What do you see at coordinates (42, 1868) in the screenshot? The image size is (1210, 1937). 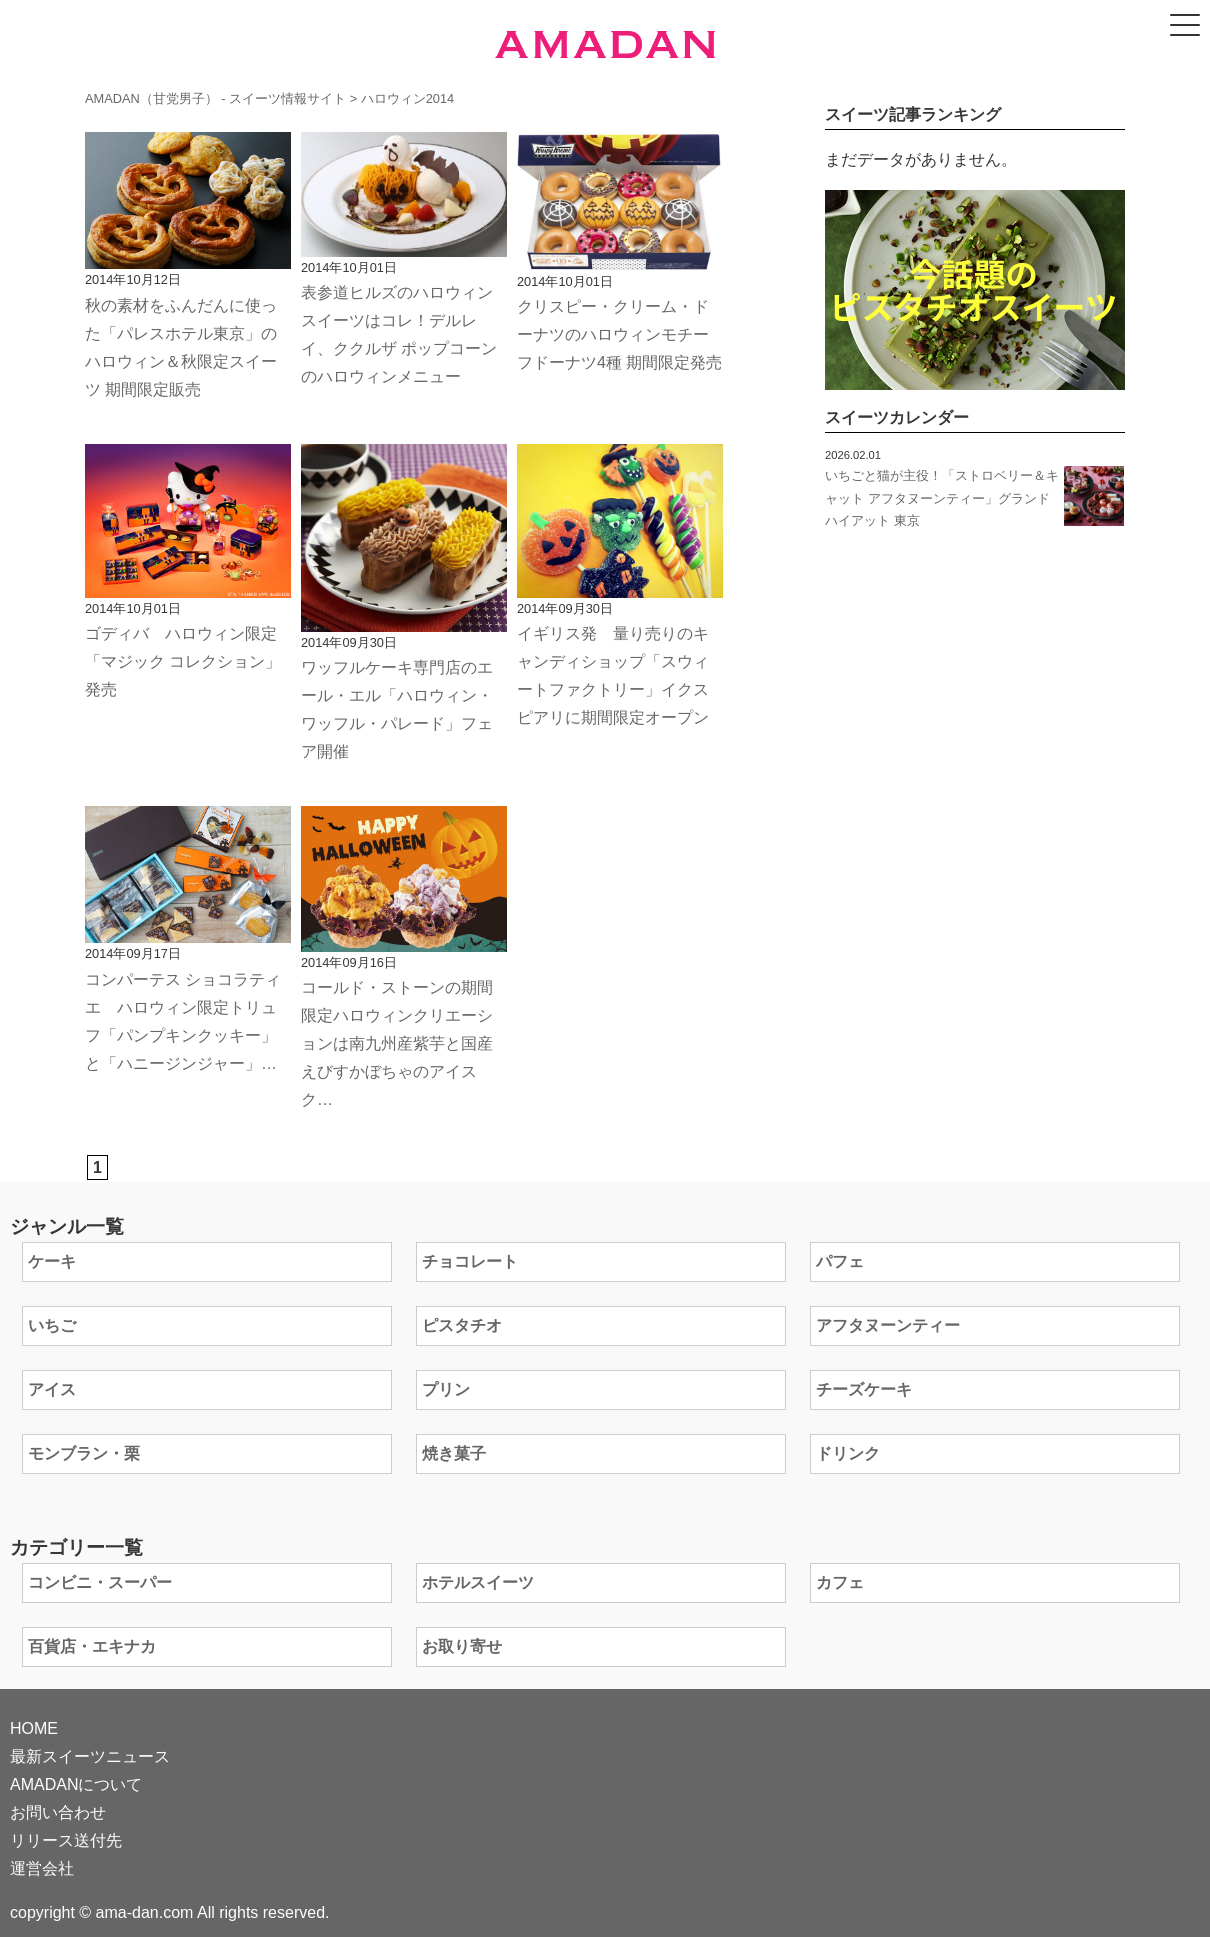 I see `運営会社` at bounding box center [42, 1868].